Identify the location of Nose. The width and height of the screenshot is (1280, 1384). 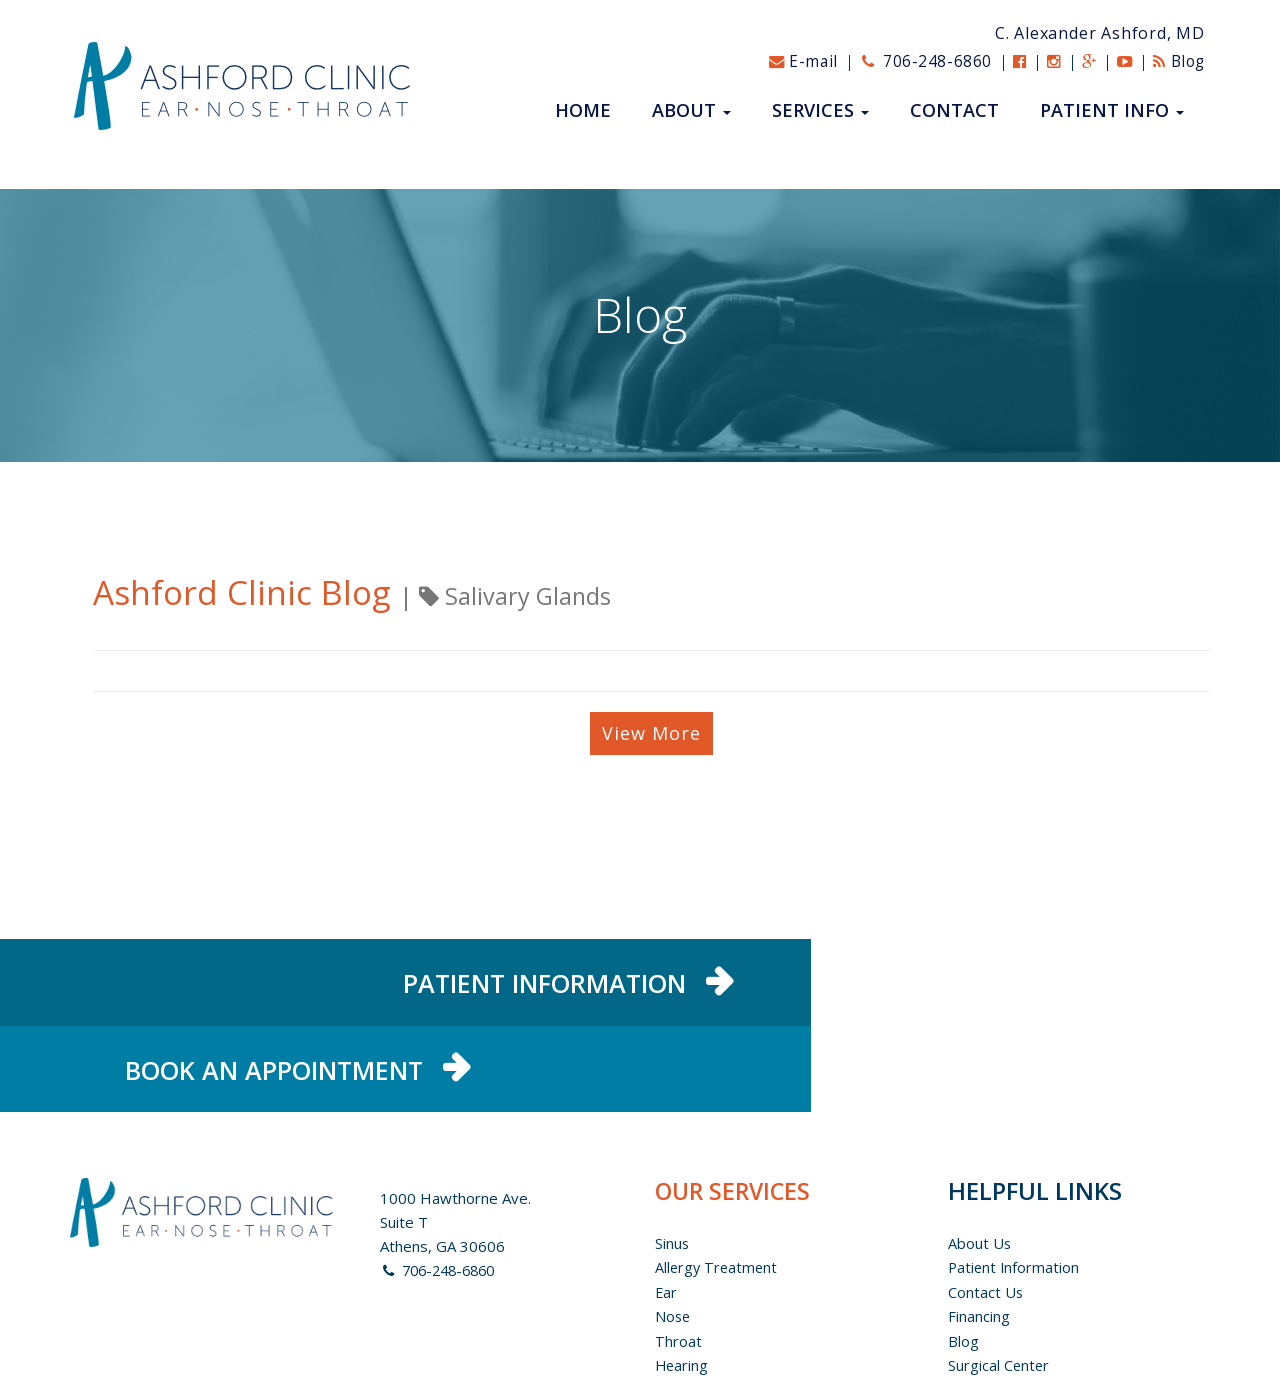
(673, 1237).